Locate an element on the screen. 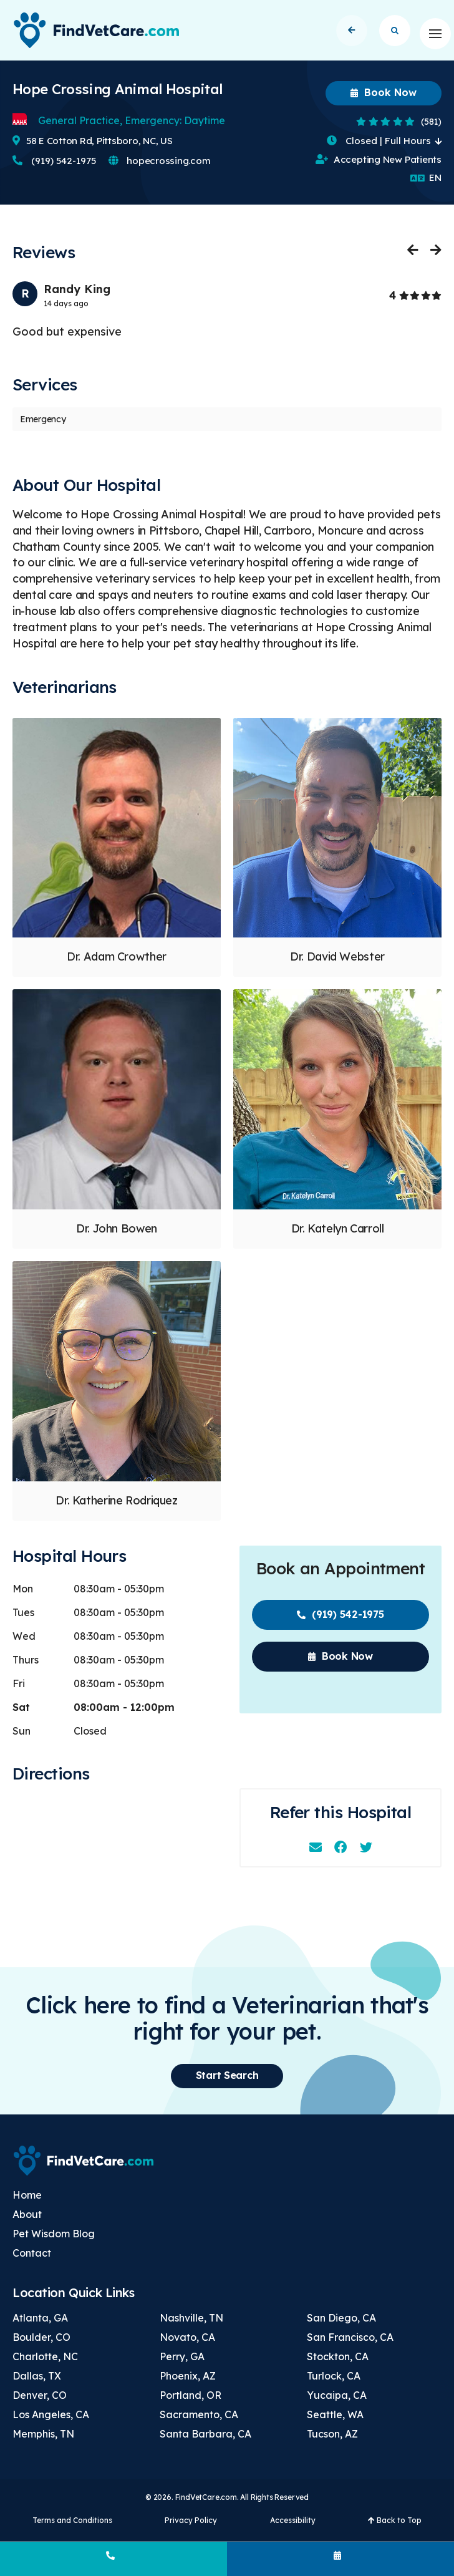 Image resolution: width=454 pixels, height=2576 pixels. Back to Top is located at coordinates (395, 2527).